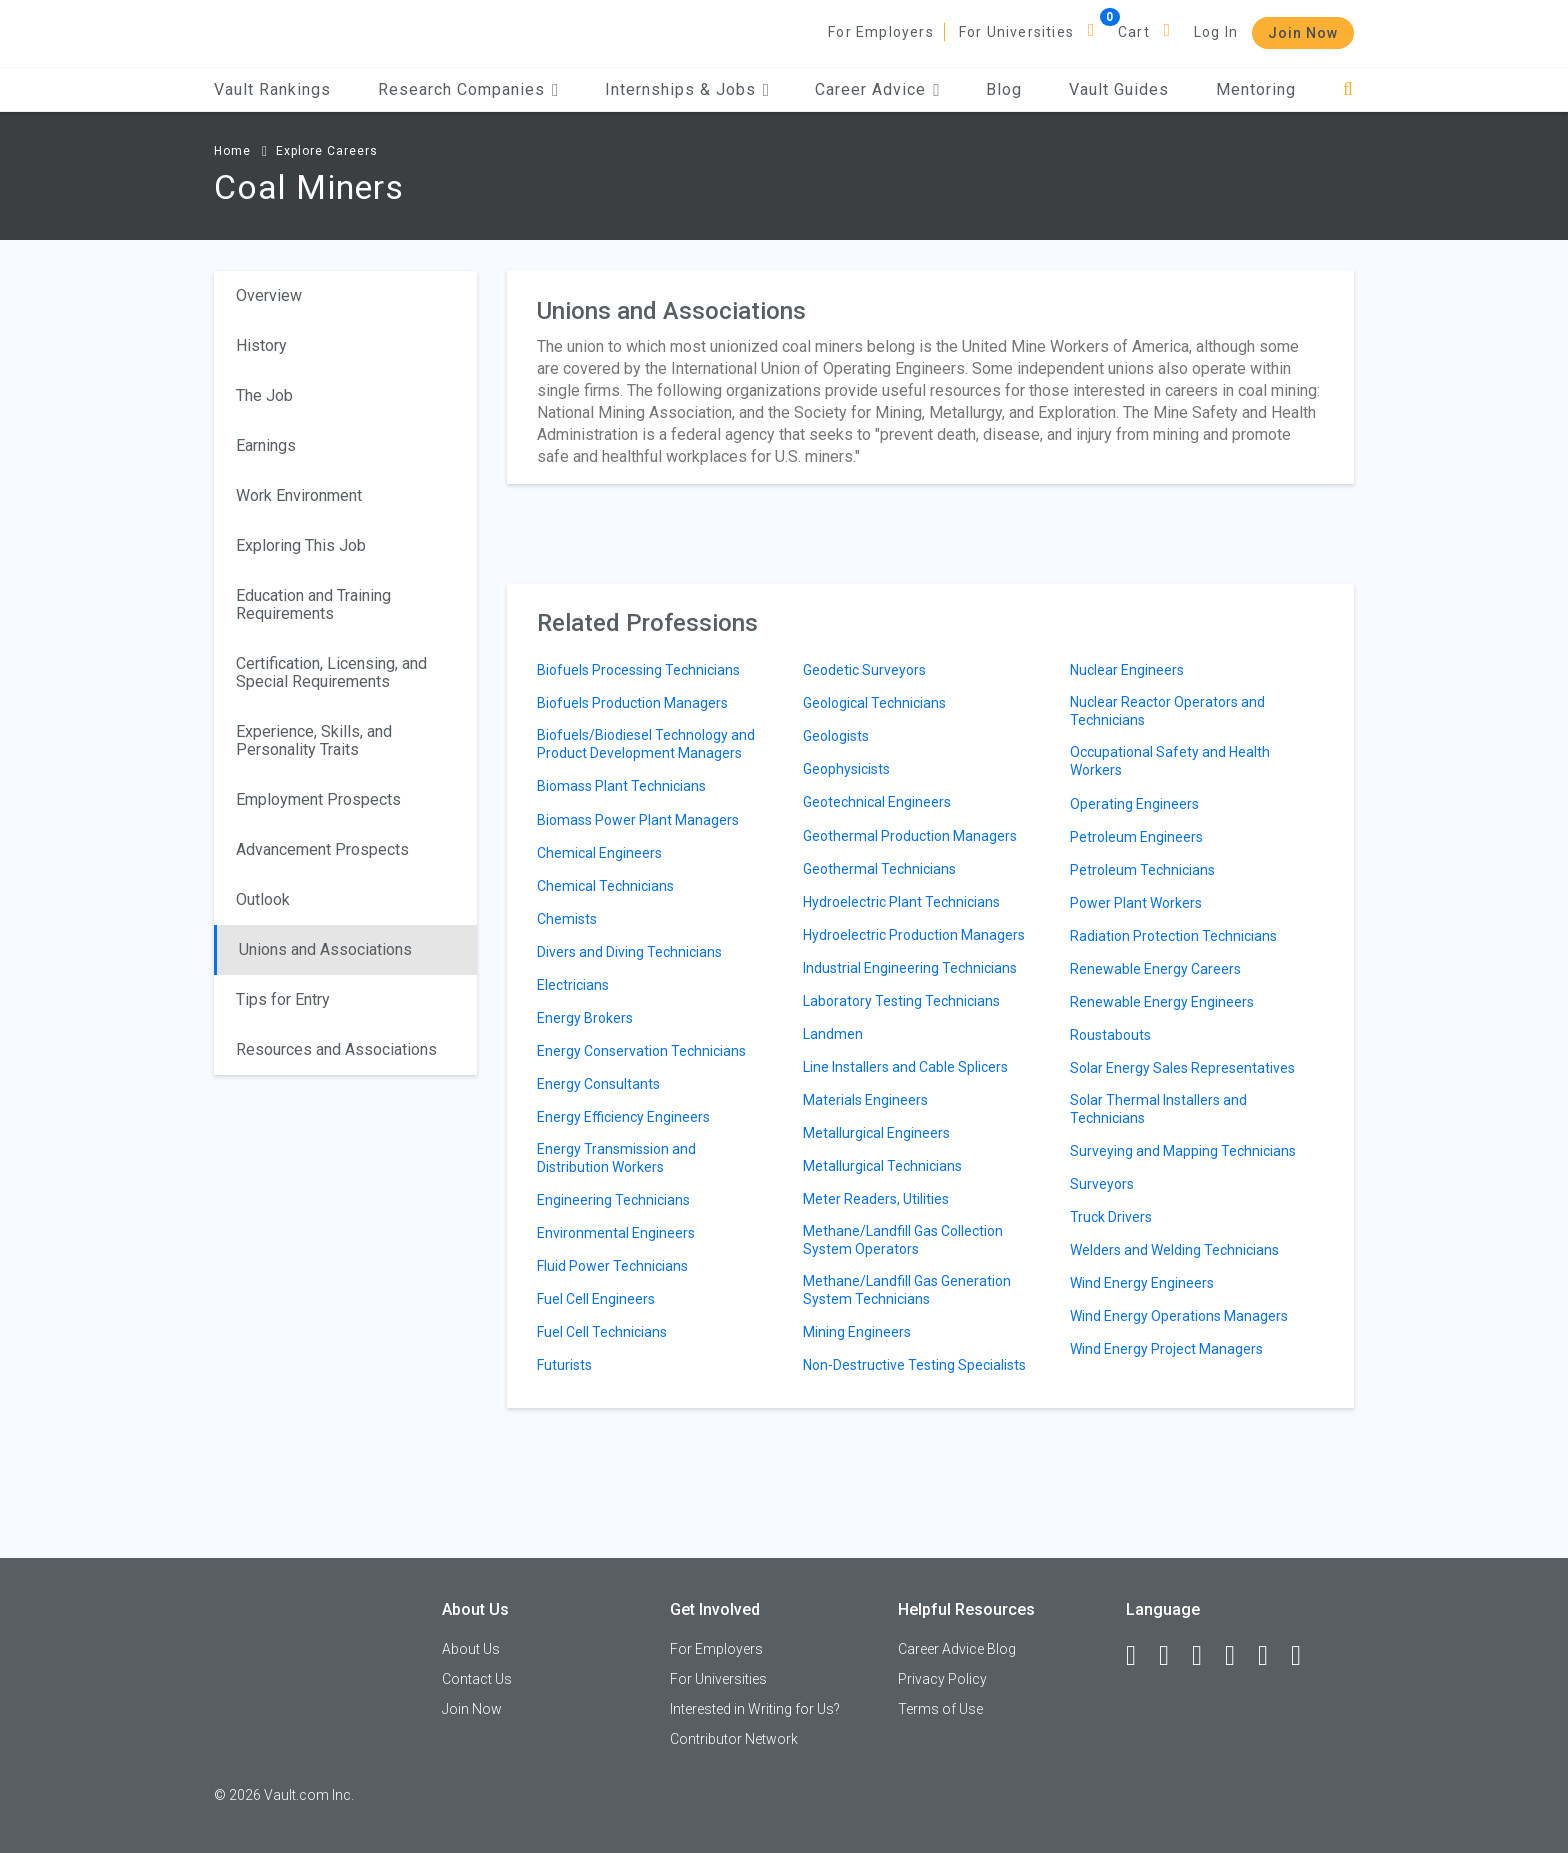  Describe the element at coordinates (1016, 32) in the screenshot. I see `For Universities` at that location.